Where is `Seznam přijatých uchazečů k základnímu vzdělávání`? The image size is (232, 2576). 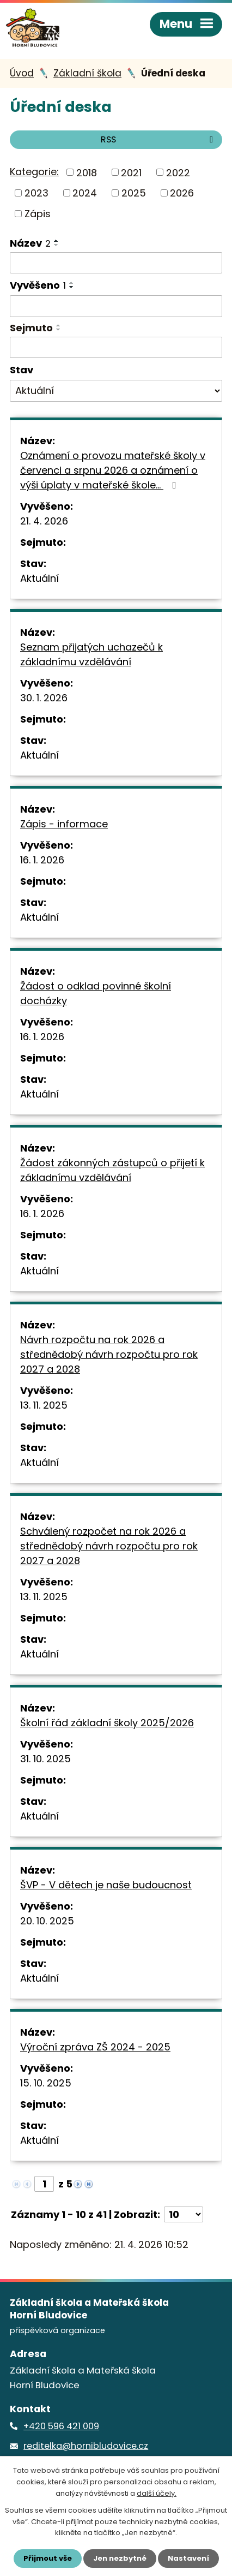 Seznam přijatých uchazečů k základnímu vzdělávání is located at coordinates (91, 654).